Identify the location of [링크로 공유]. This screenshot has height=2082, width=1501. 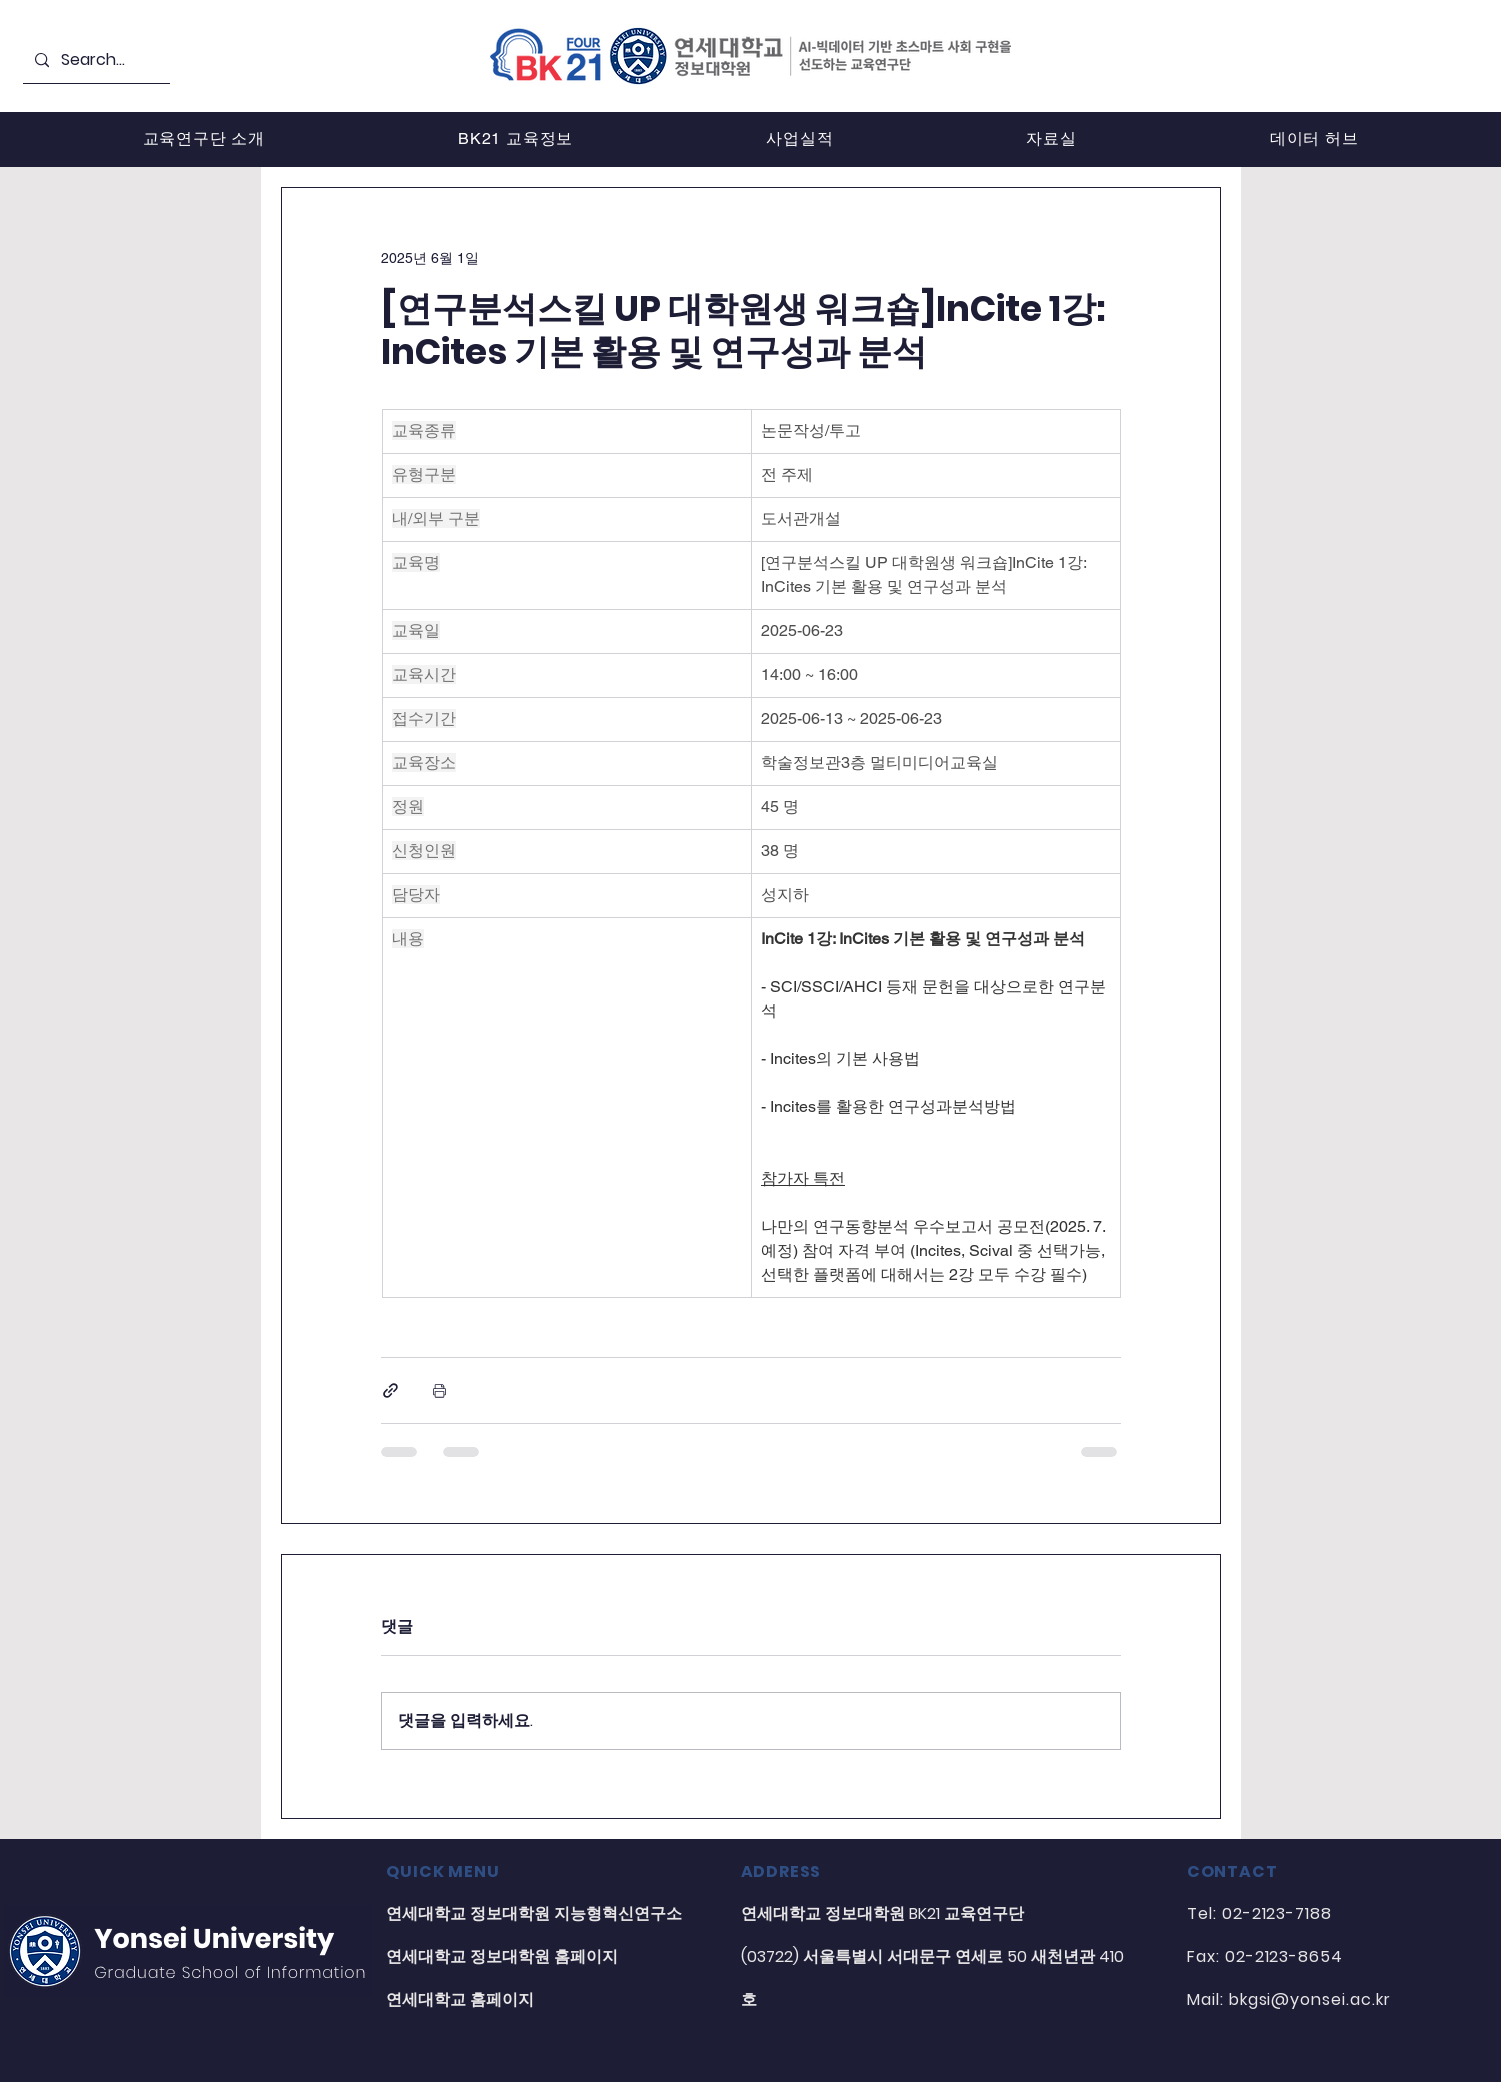
(390, 1390).